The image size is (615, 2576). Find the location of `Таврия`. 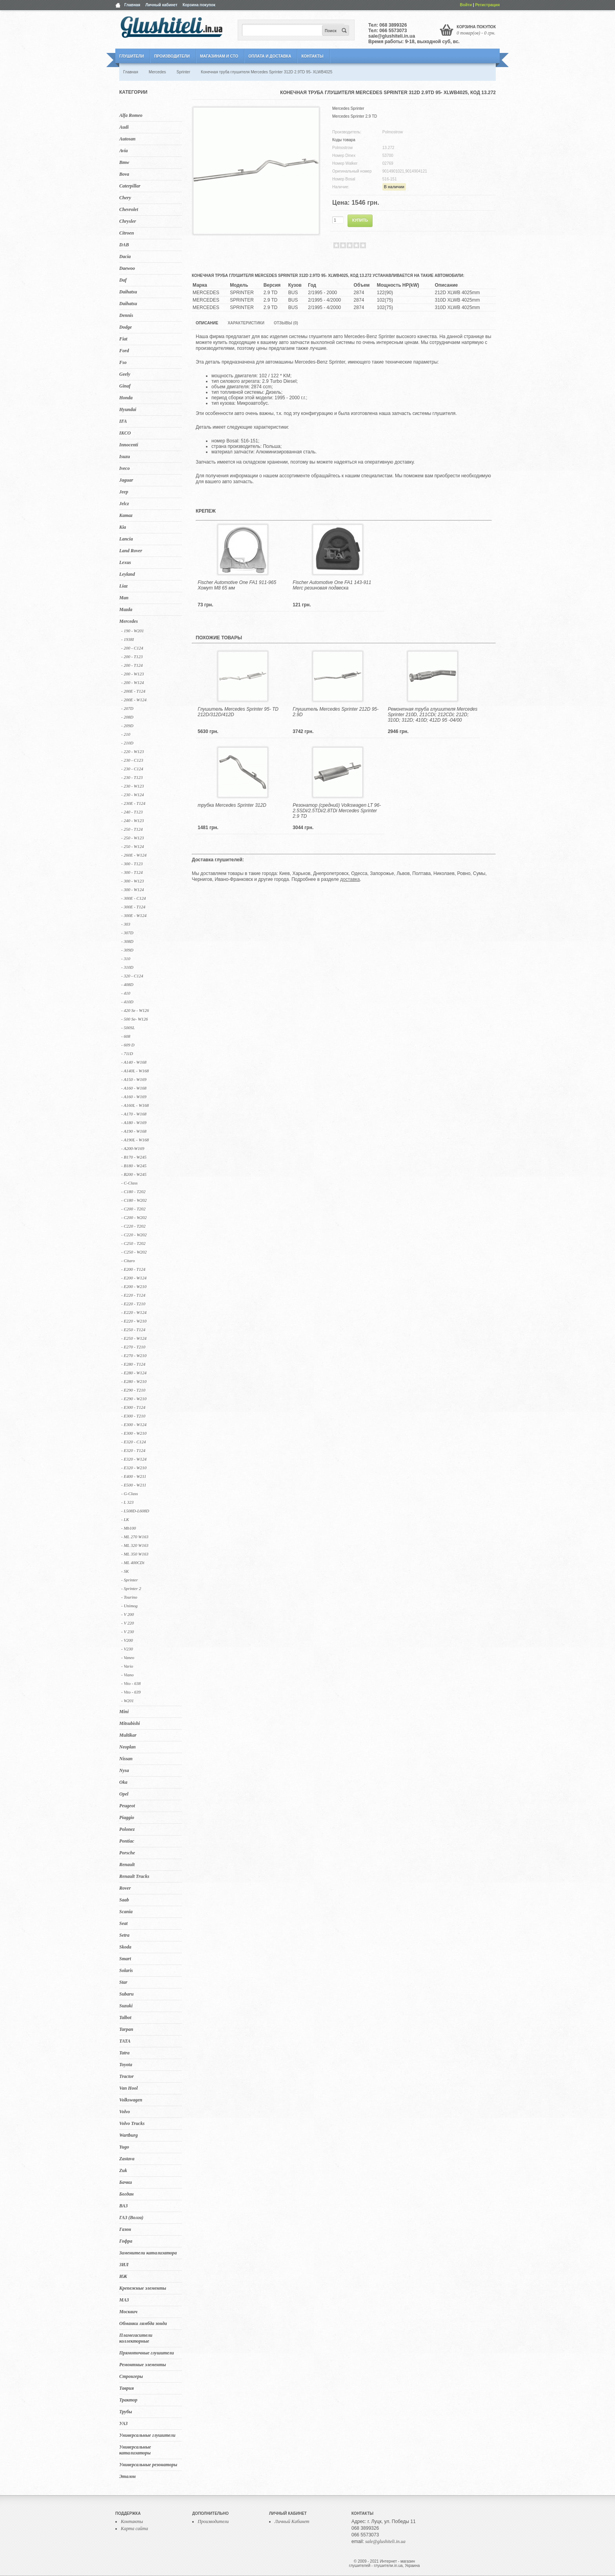

Таврия is located at coordinates (126, 2388).